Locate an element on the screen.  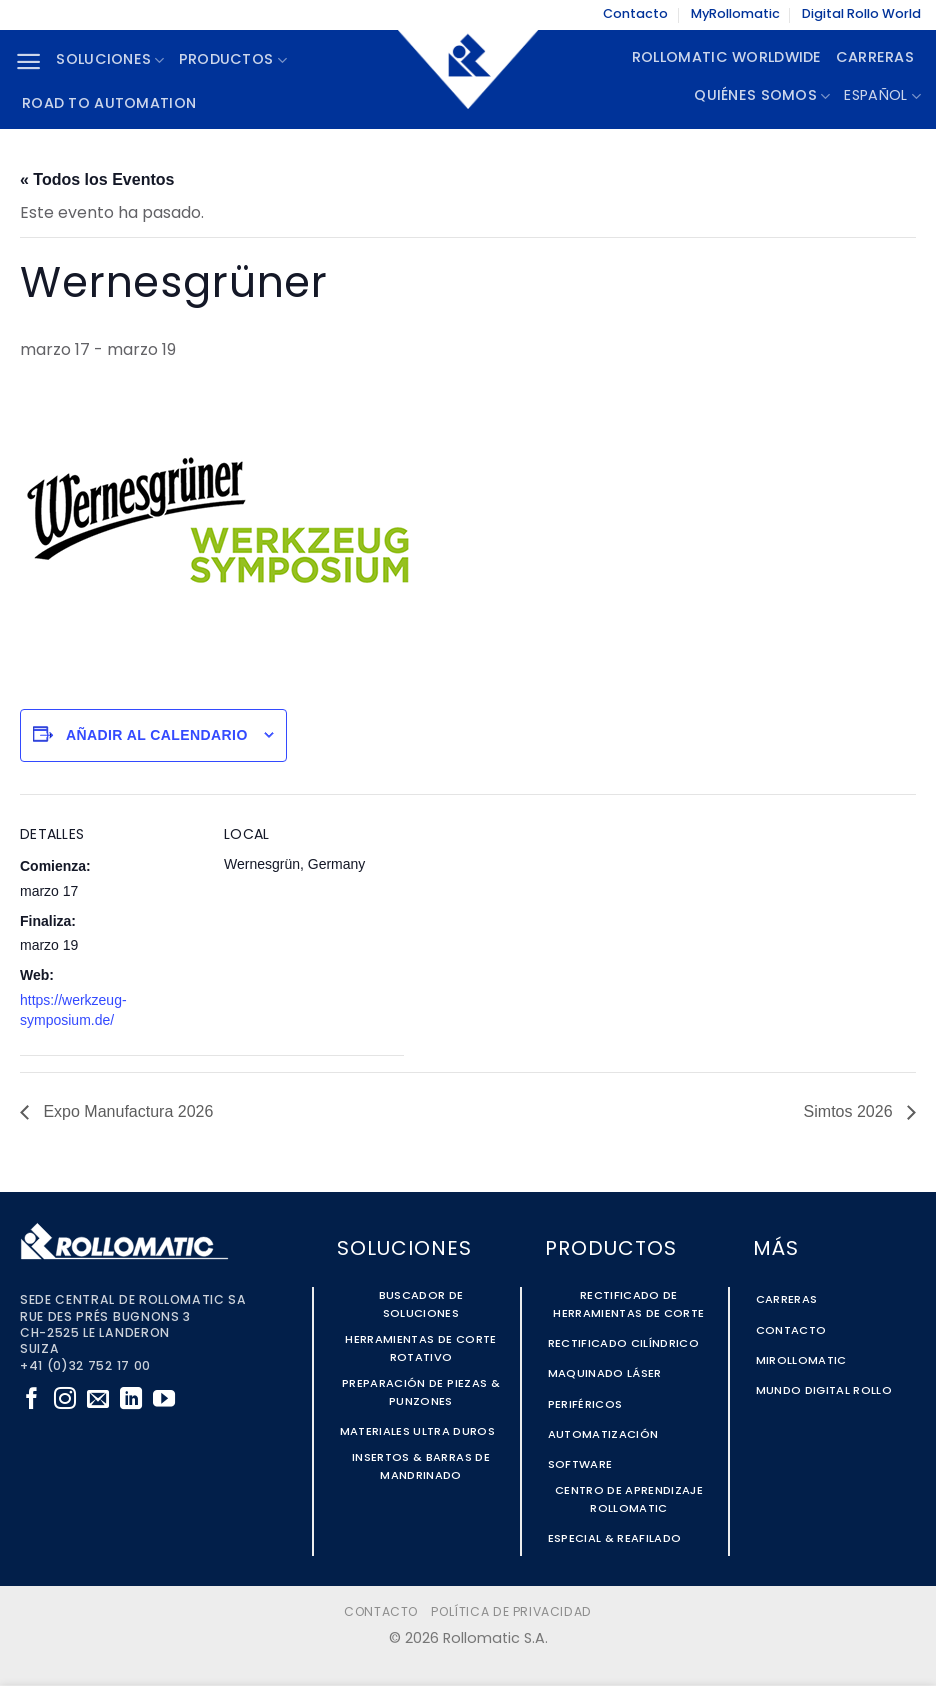
[Envíanos un email] is located at coordinates (98, 1400).